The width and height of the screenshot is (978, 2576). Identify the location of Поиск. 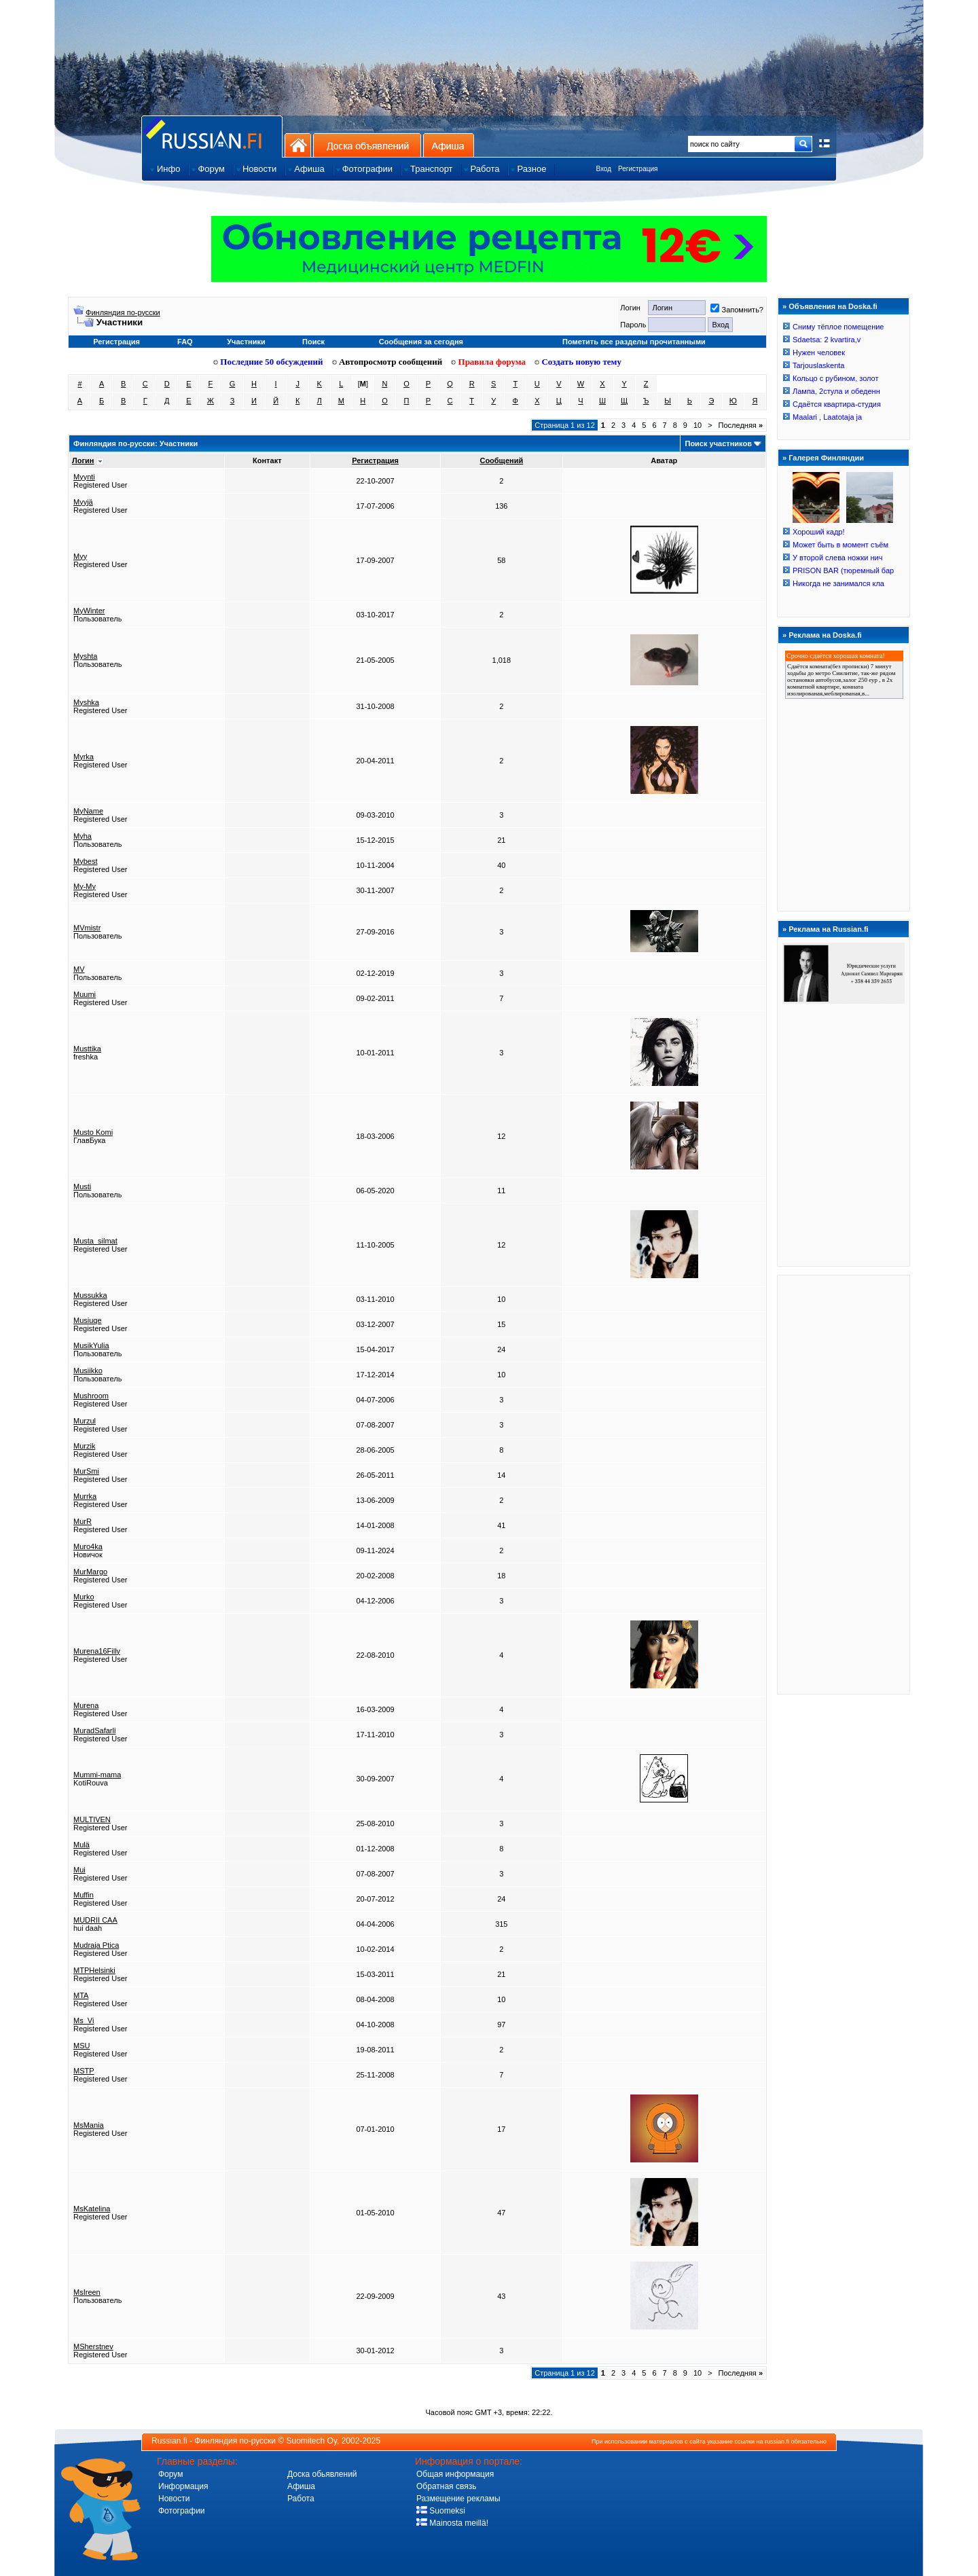
(313, 342).